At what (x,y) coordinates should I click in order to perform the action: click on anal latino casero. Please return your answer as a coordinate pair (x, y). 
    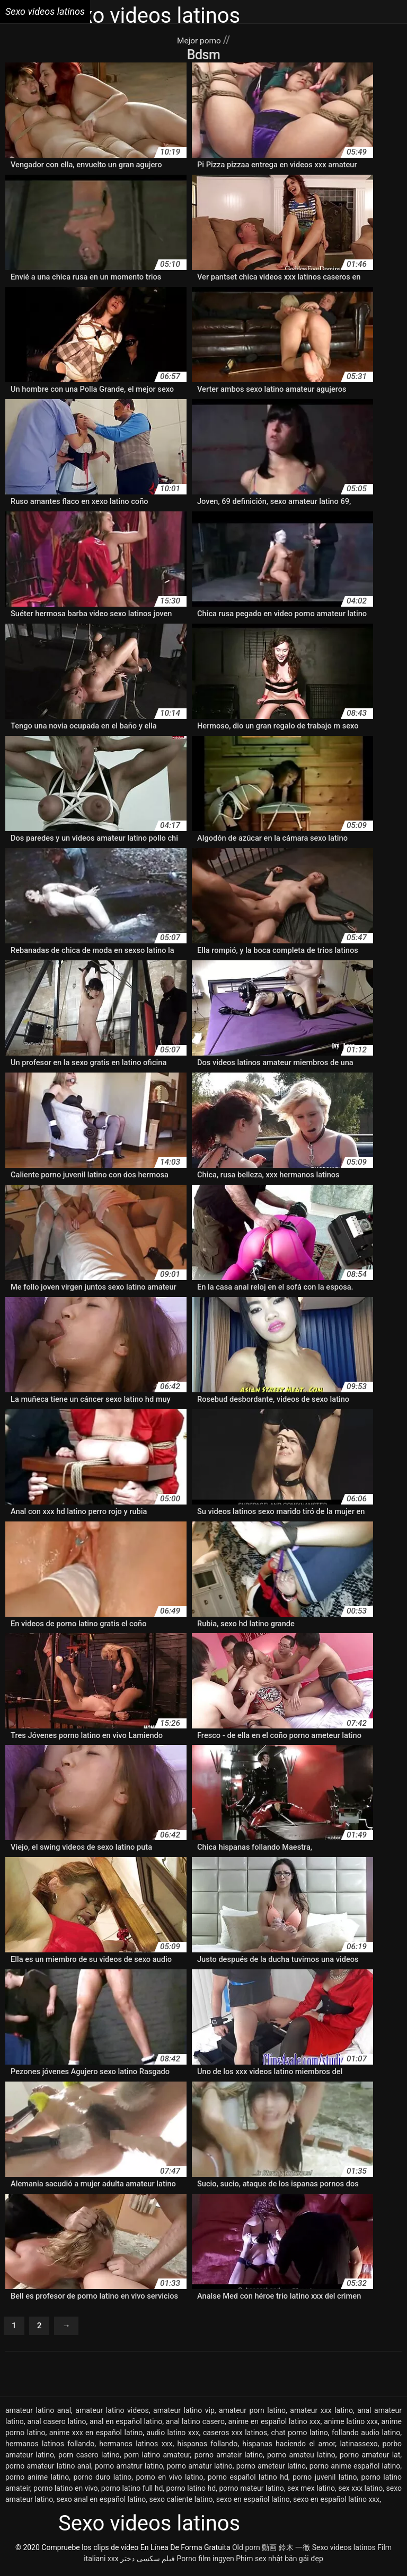
    Looking at the image, I should click on (195, 2425).